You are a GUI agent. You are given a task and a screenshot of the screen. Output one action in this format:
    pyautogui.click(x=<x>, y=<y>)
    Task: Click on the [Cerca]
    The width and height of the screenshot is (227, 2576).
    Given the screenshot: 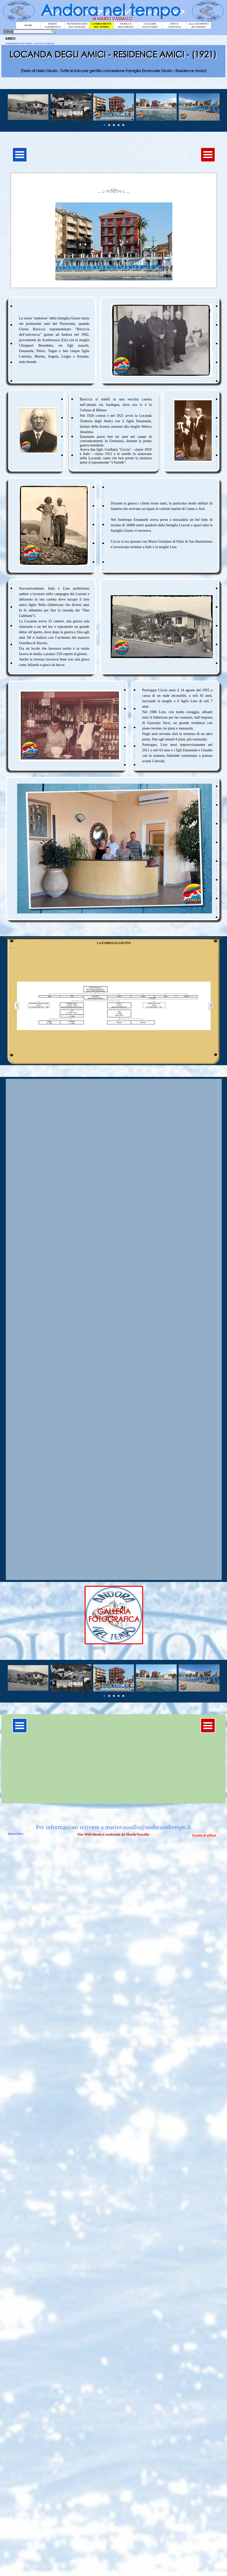 What is the action you would take?
    pyautogui.click(x=34, y=32)
    